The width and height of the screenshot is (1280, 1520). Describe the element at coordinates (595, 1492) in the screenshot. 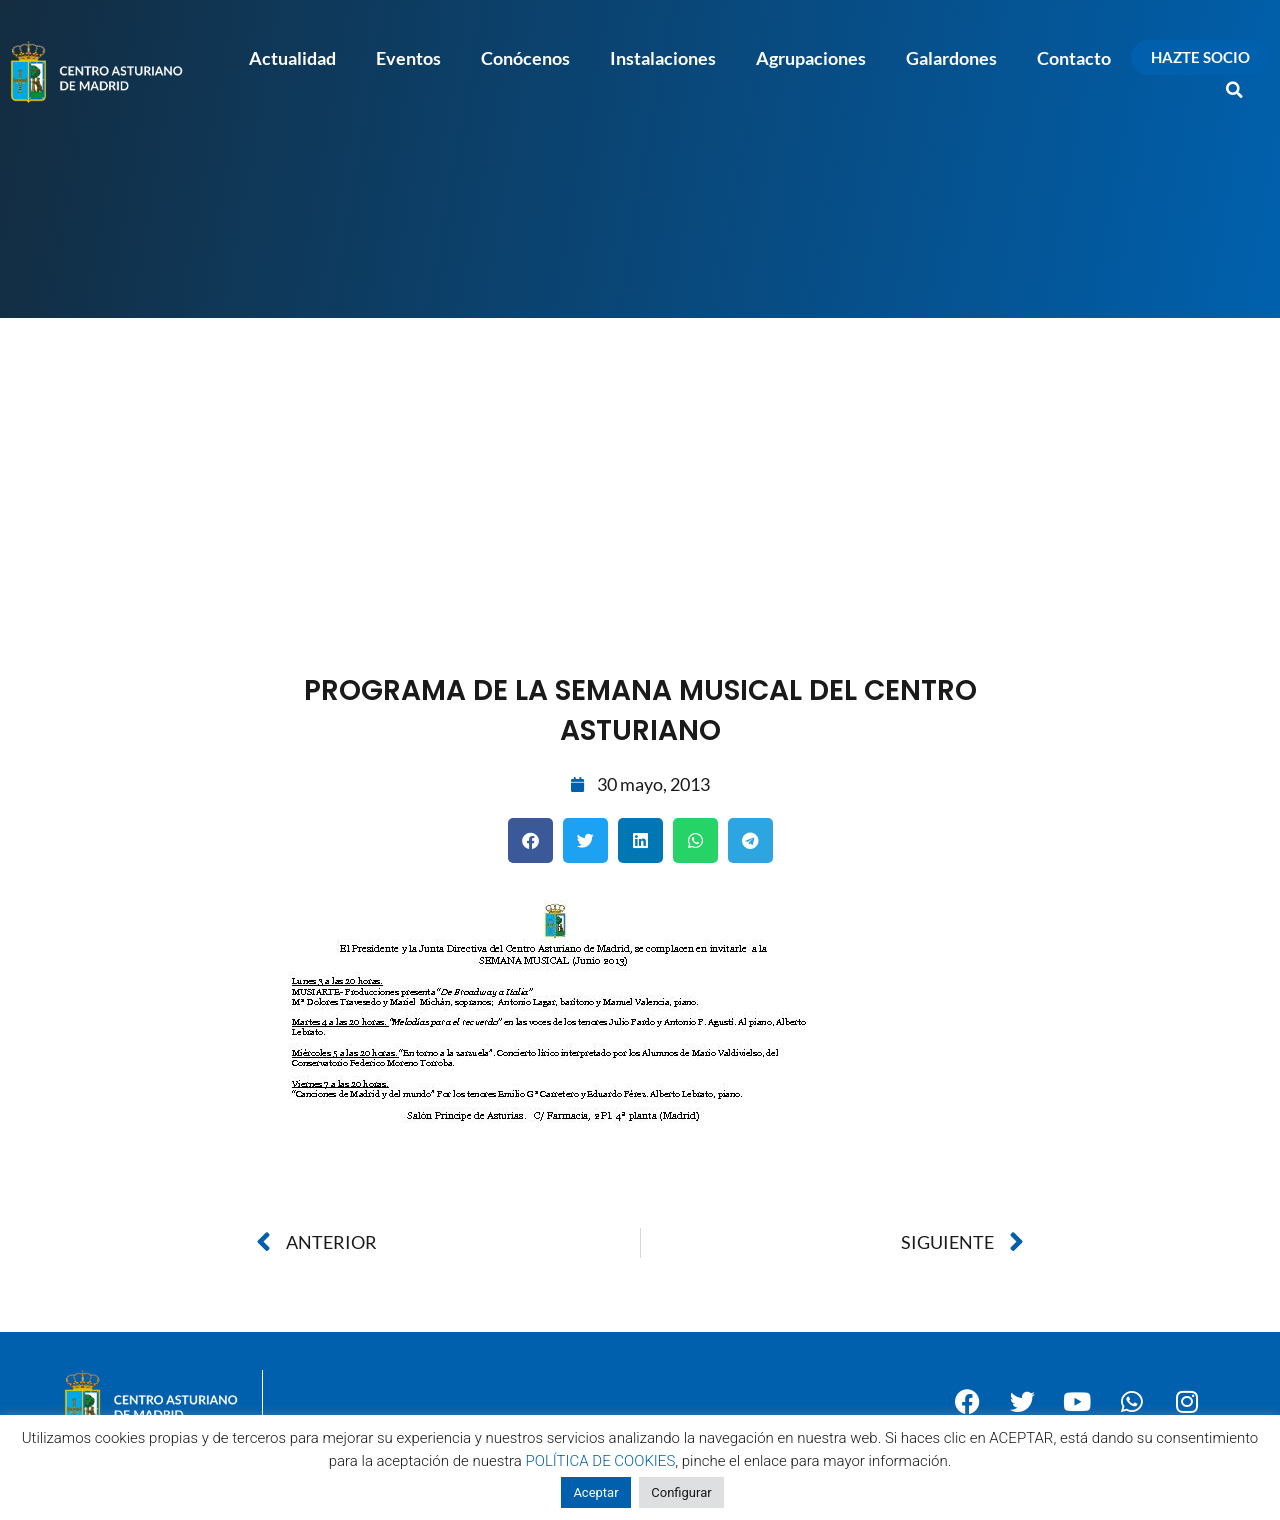

I see `Aceptar [button]` at that location.